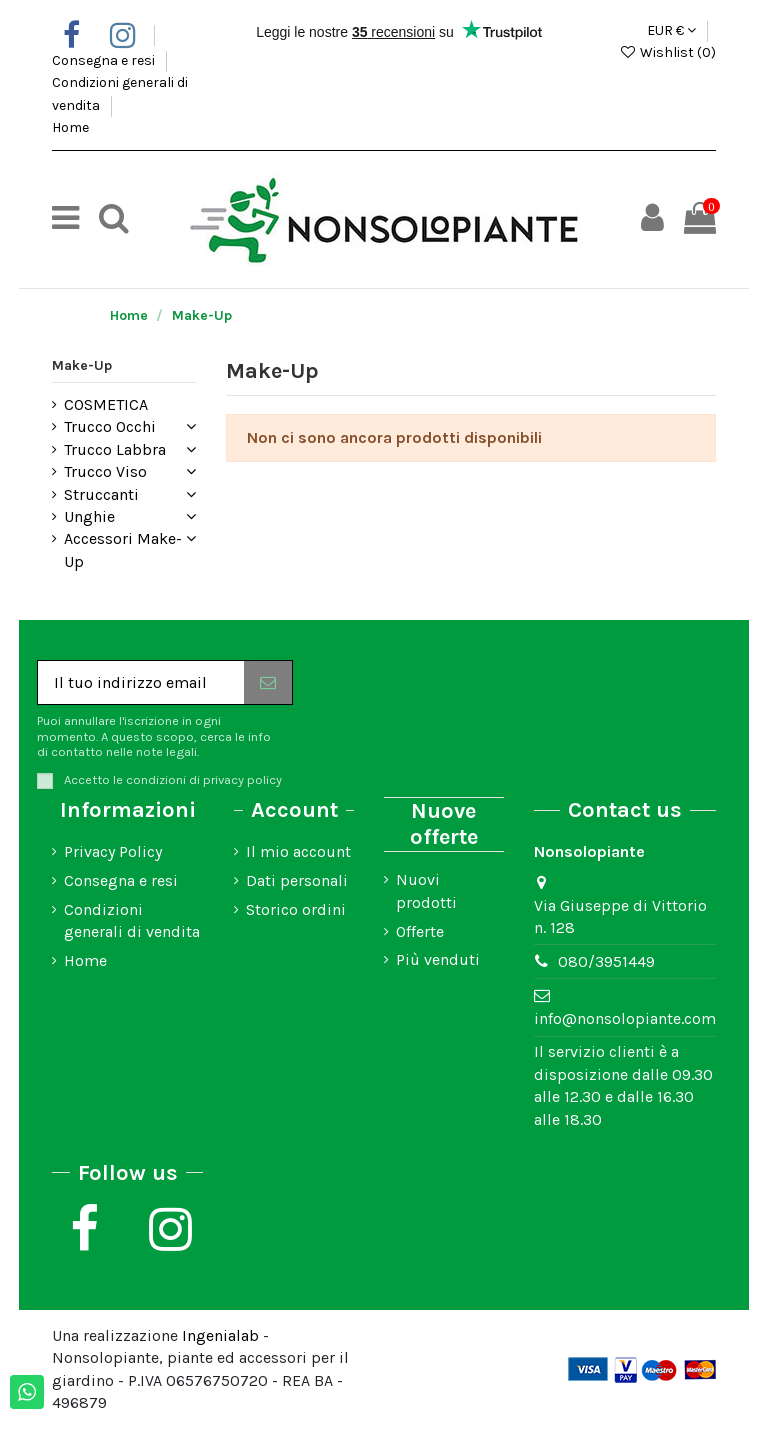 The height and width of the screenshot is (1429, 768). I want to click on Unghie, so click(89, 516).